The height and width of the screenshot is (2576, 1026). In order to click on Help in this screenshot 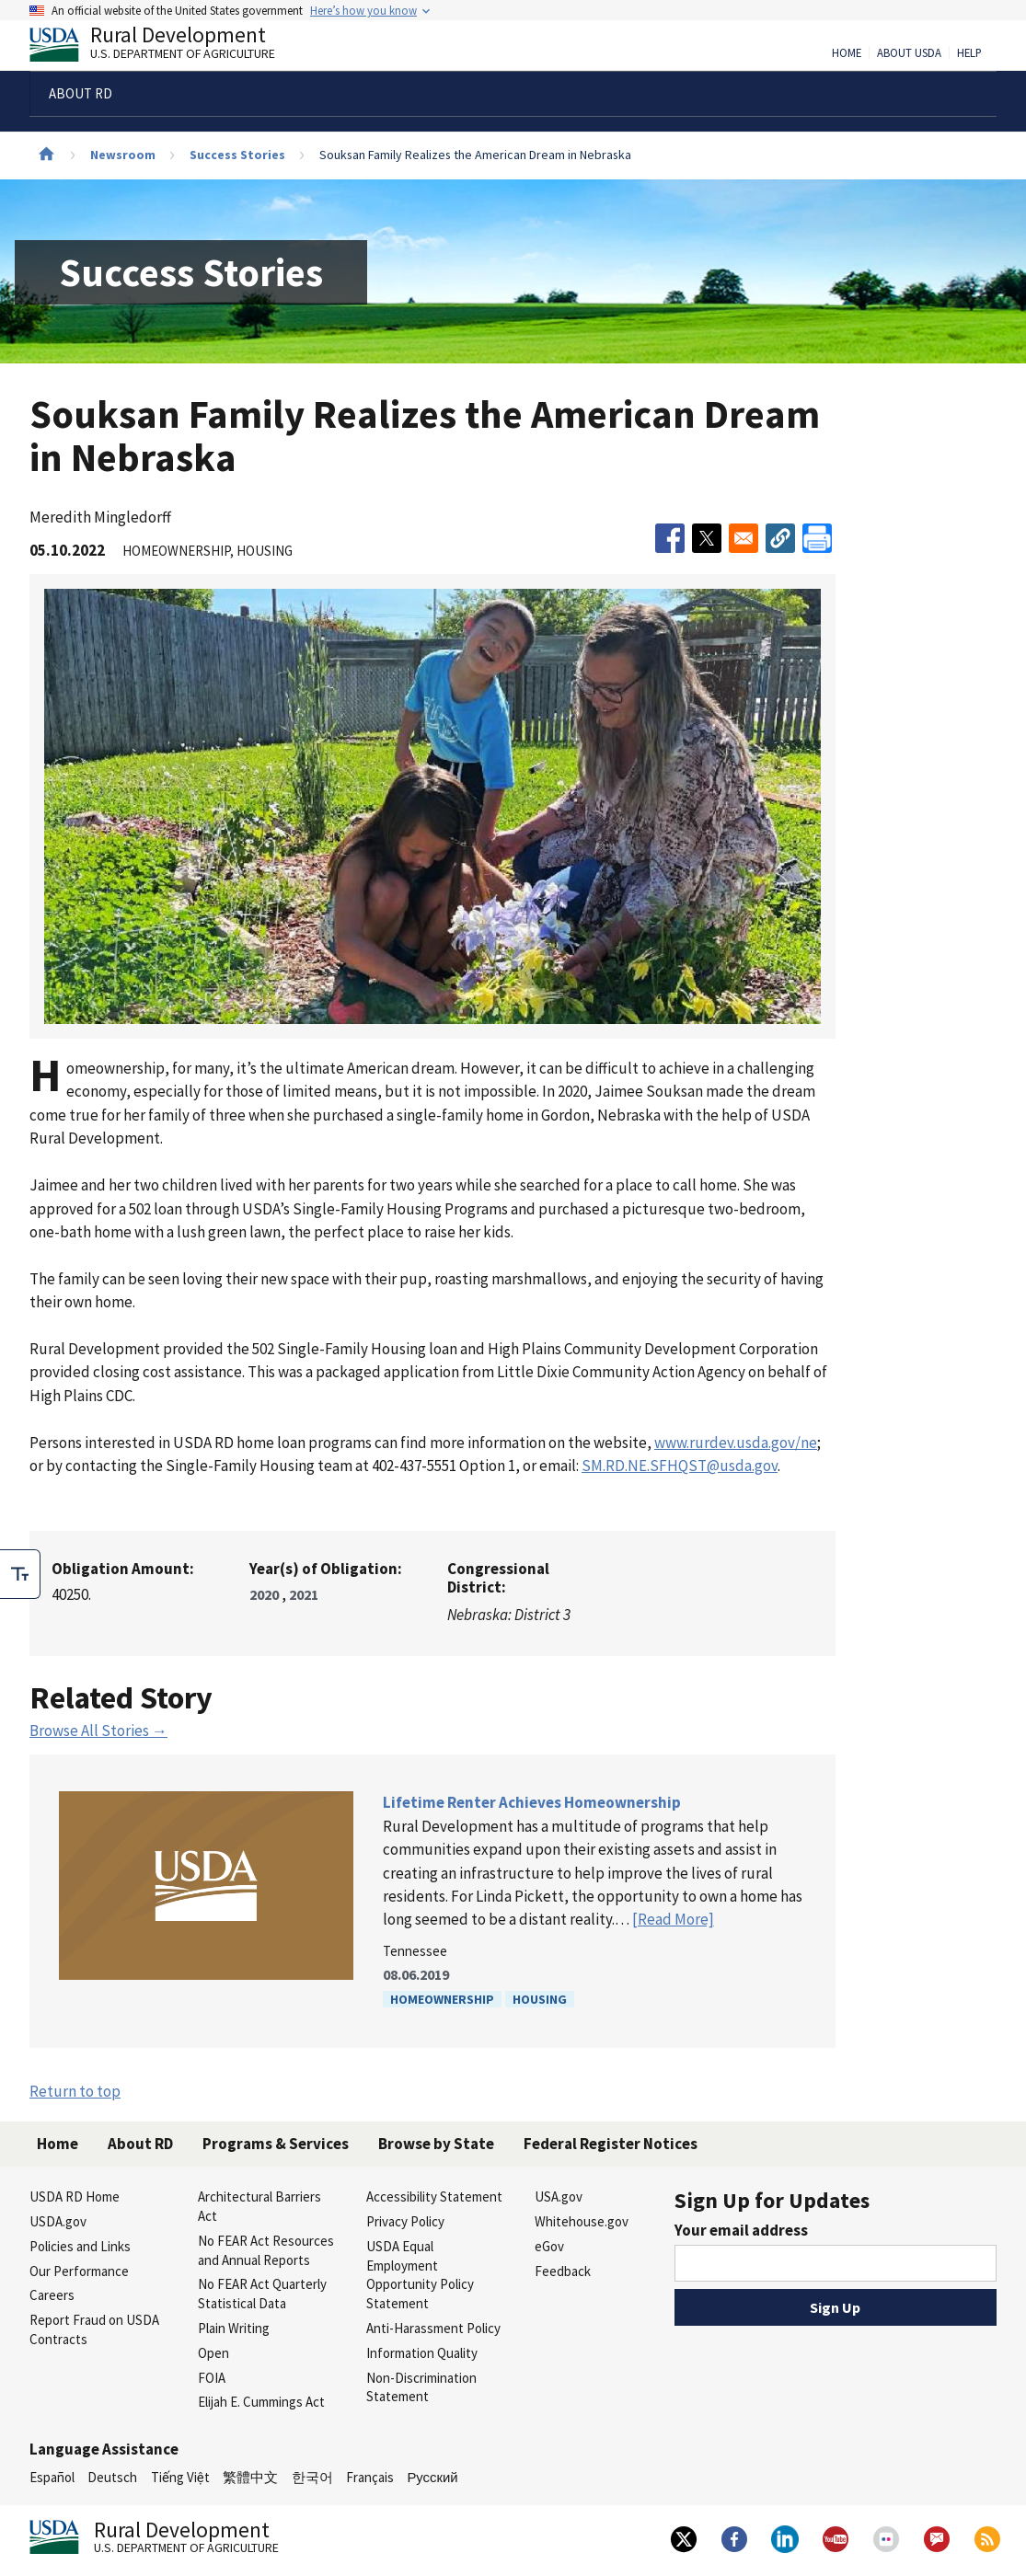, I will do `click(969, 53)`.